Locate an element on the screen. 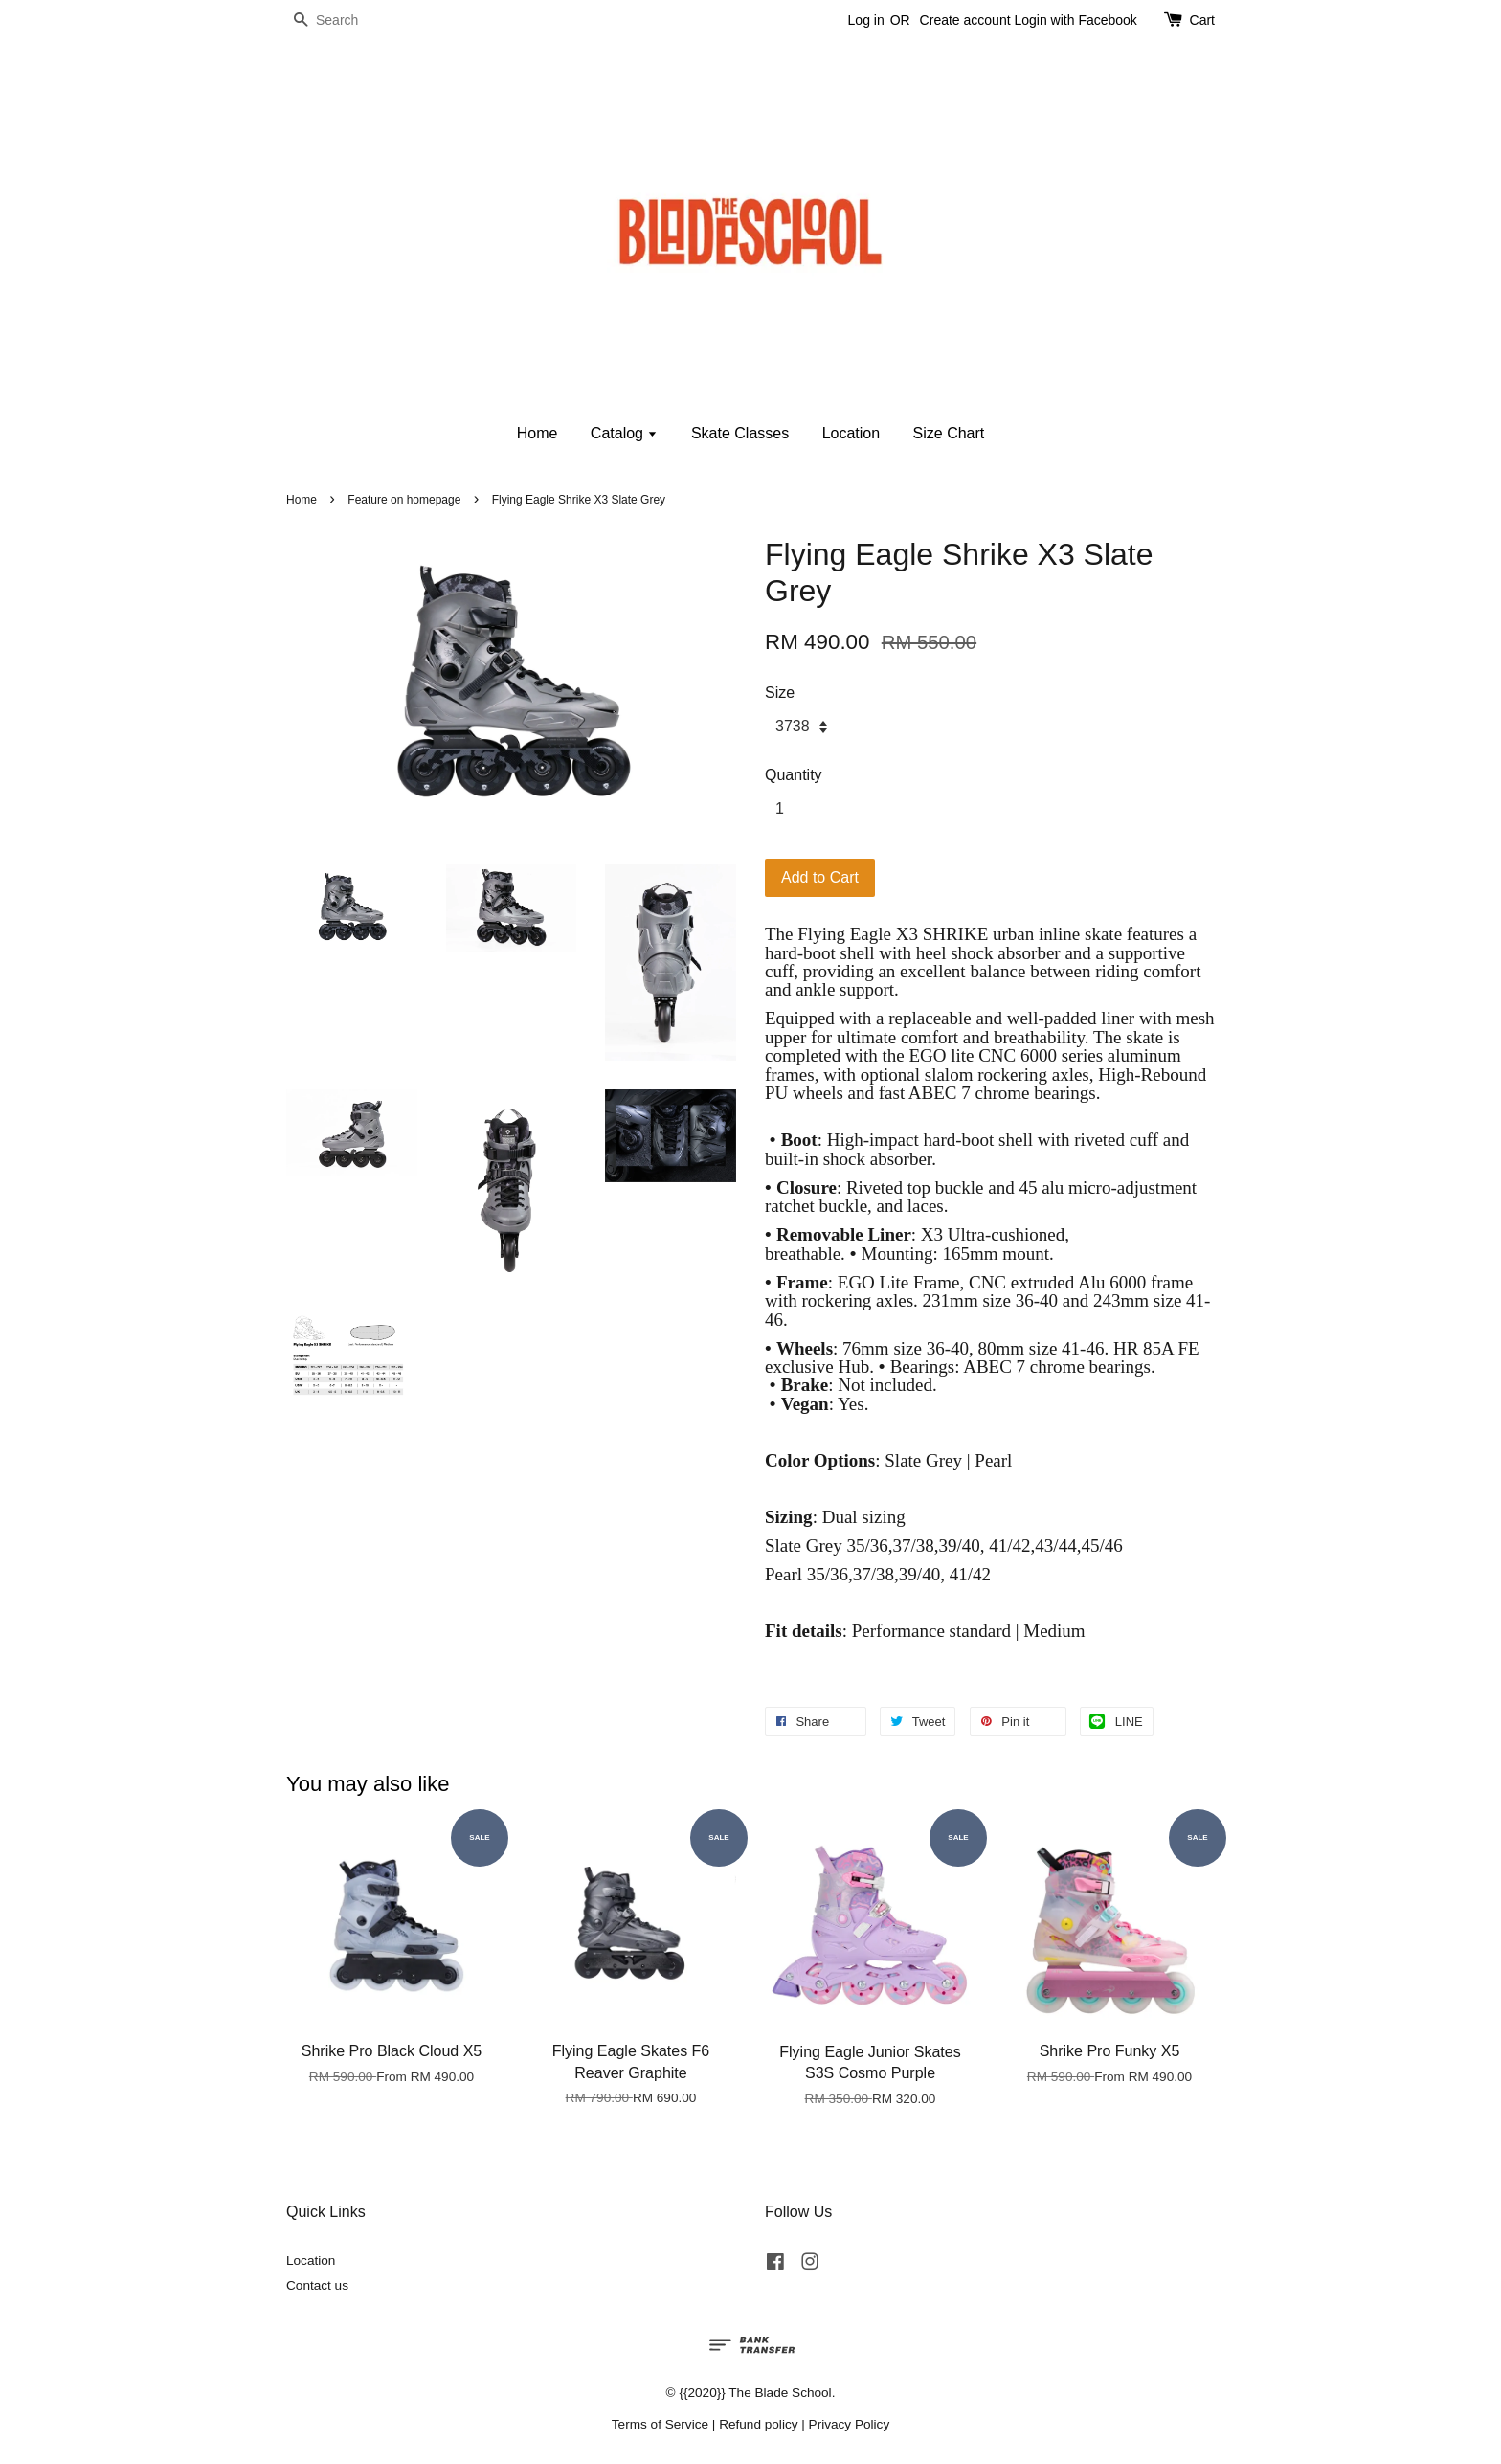 The image size is (1501, 2464). [Search] is located at coordinates (343, 20).